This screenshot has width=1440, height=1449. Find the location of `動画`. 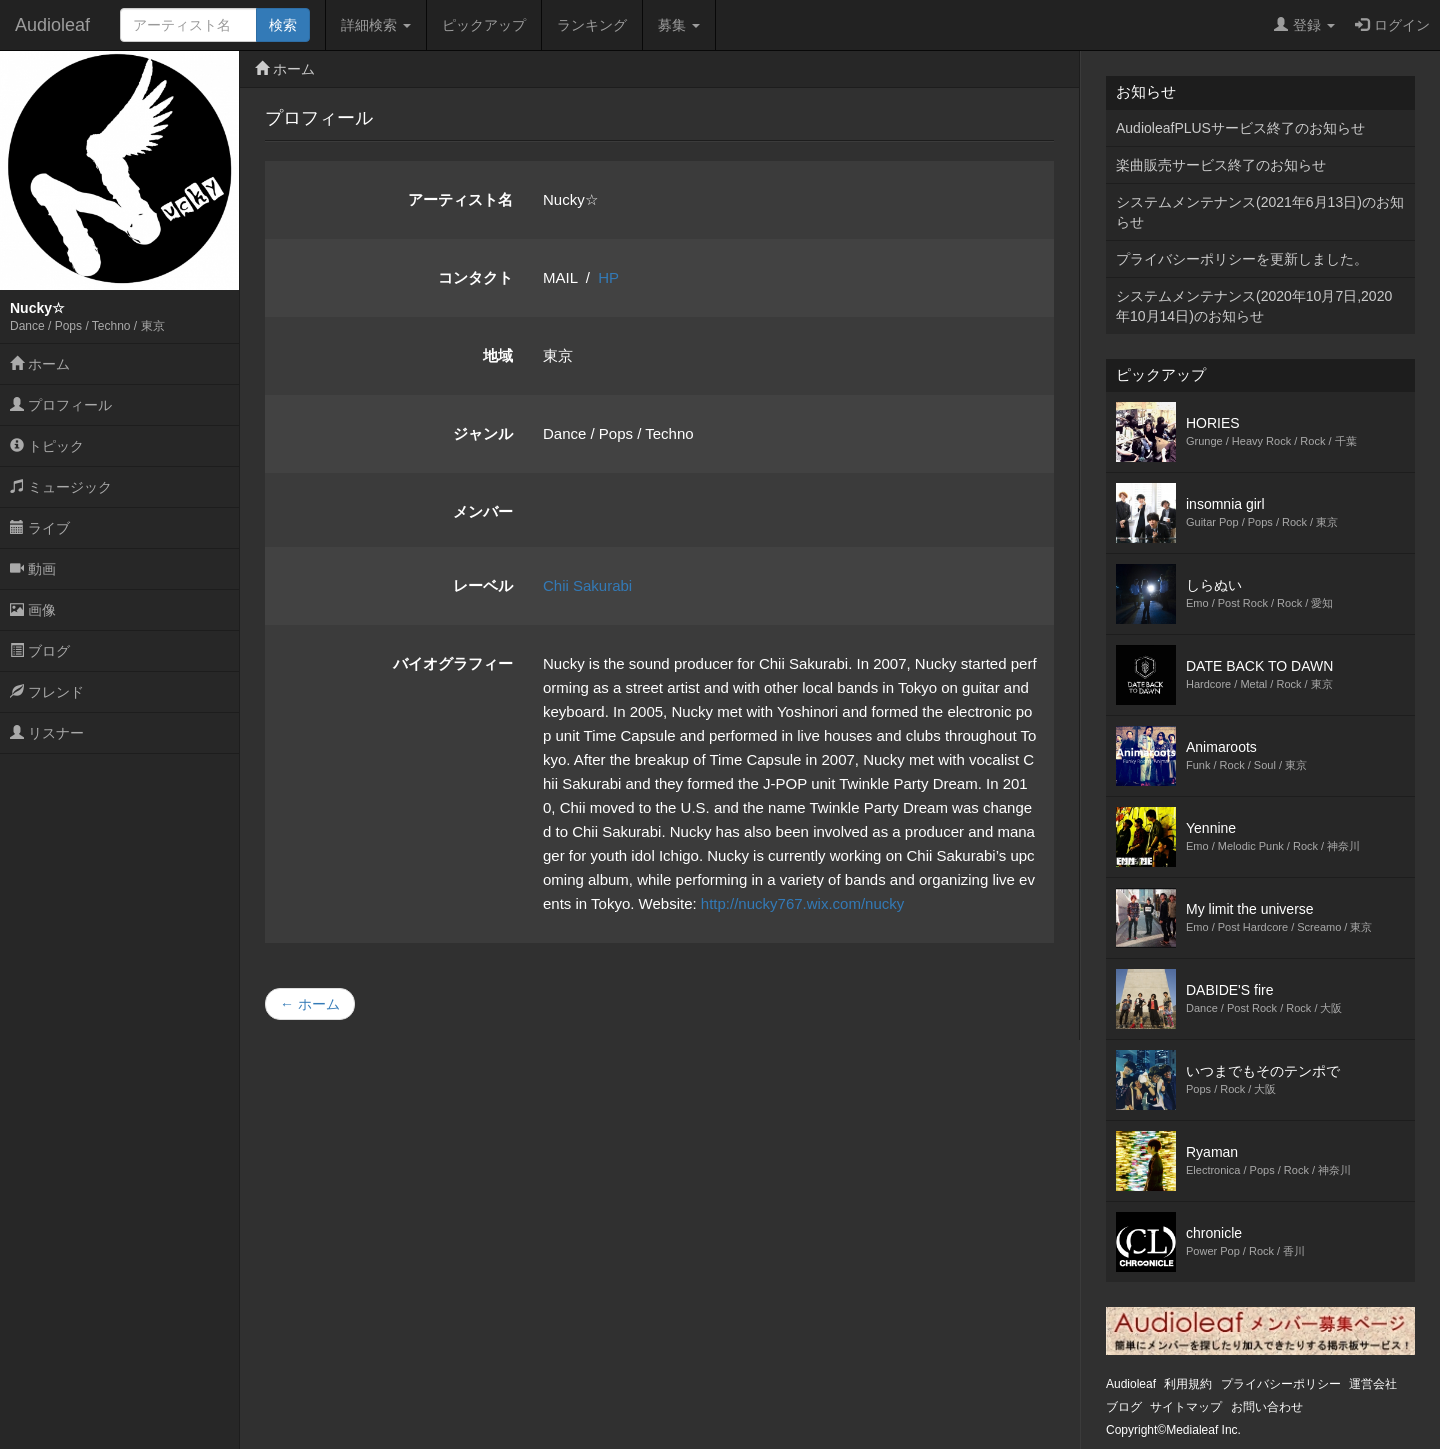

動画 is located at coordinates (33, 569).